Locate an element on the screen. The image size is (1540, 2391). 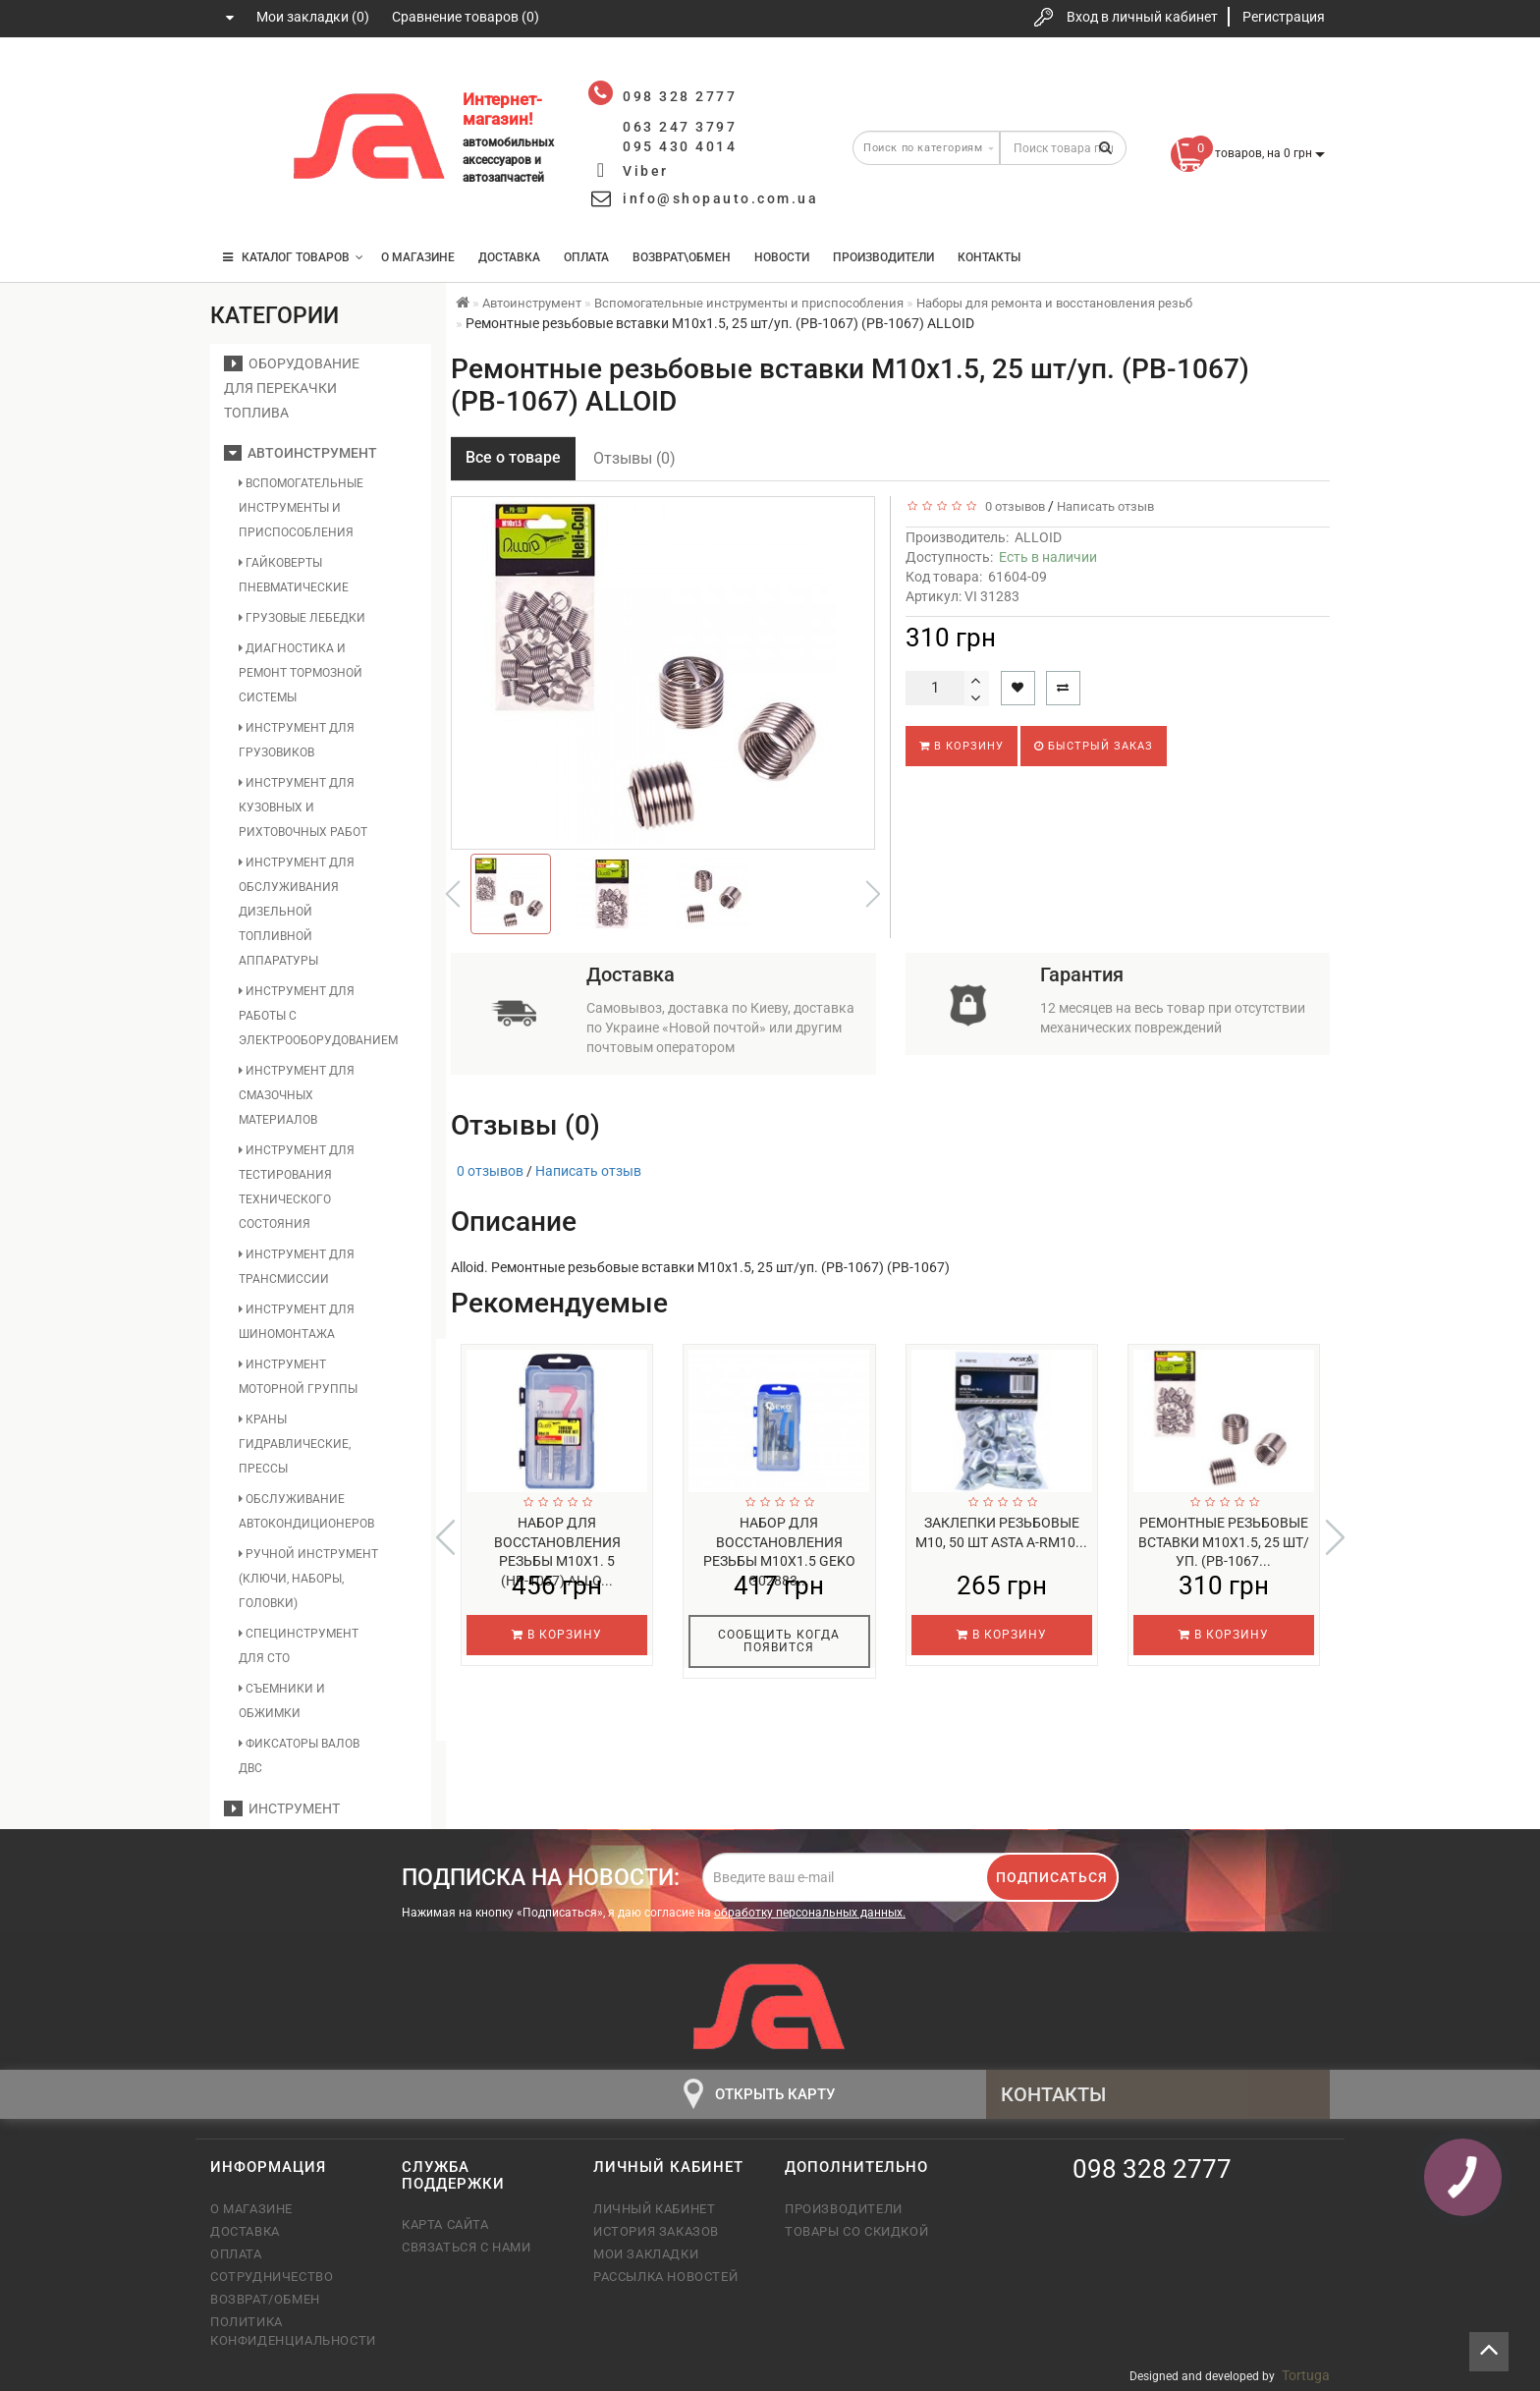
Производители is located at coordinates (883, 257).